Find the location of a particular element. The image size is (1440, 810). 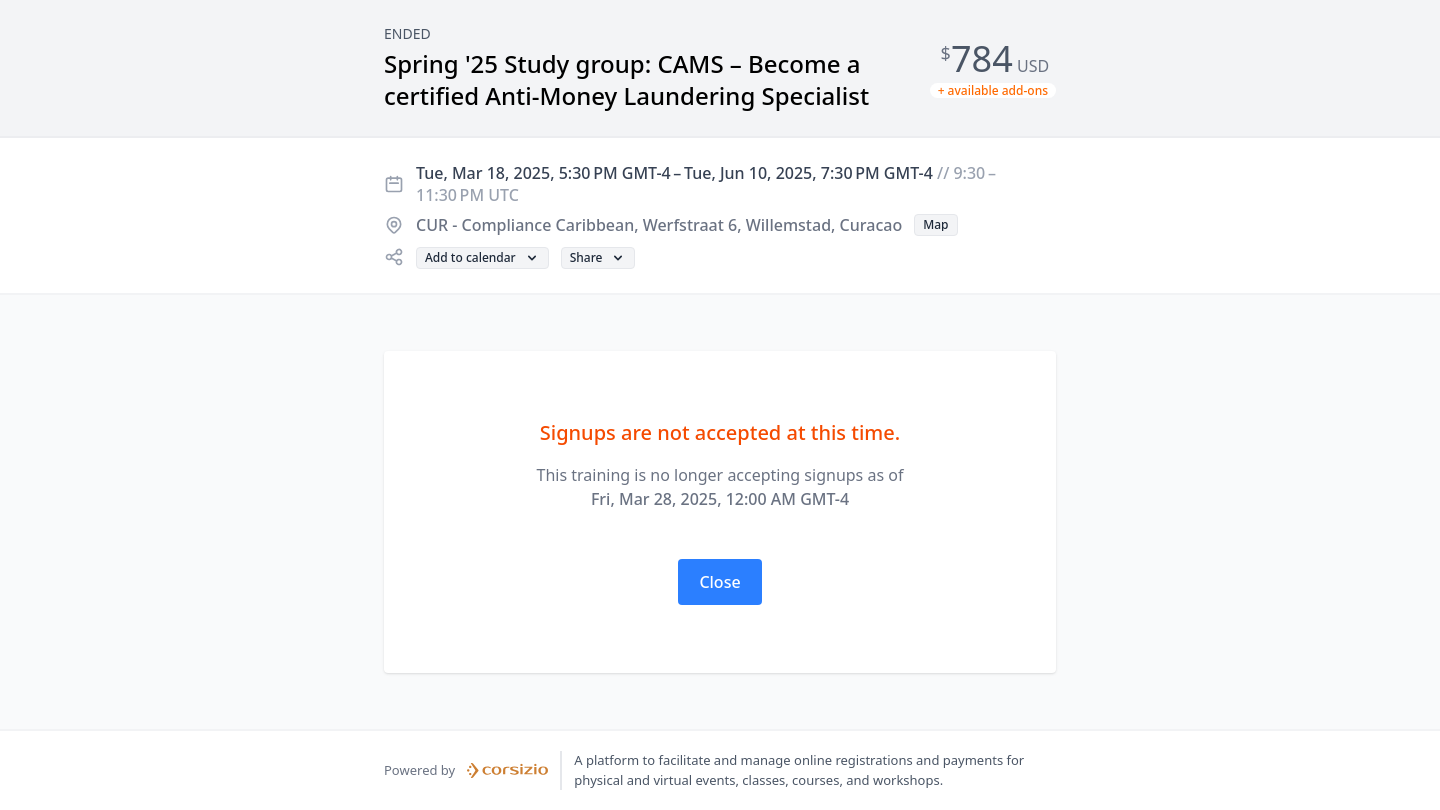

[button] is located at coordinates (935, 225).